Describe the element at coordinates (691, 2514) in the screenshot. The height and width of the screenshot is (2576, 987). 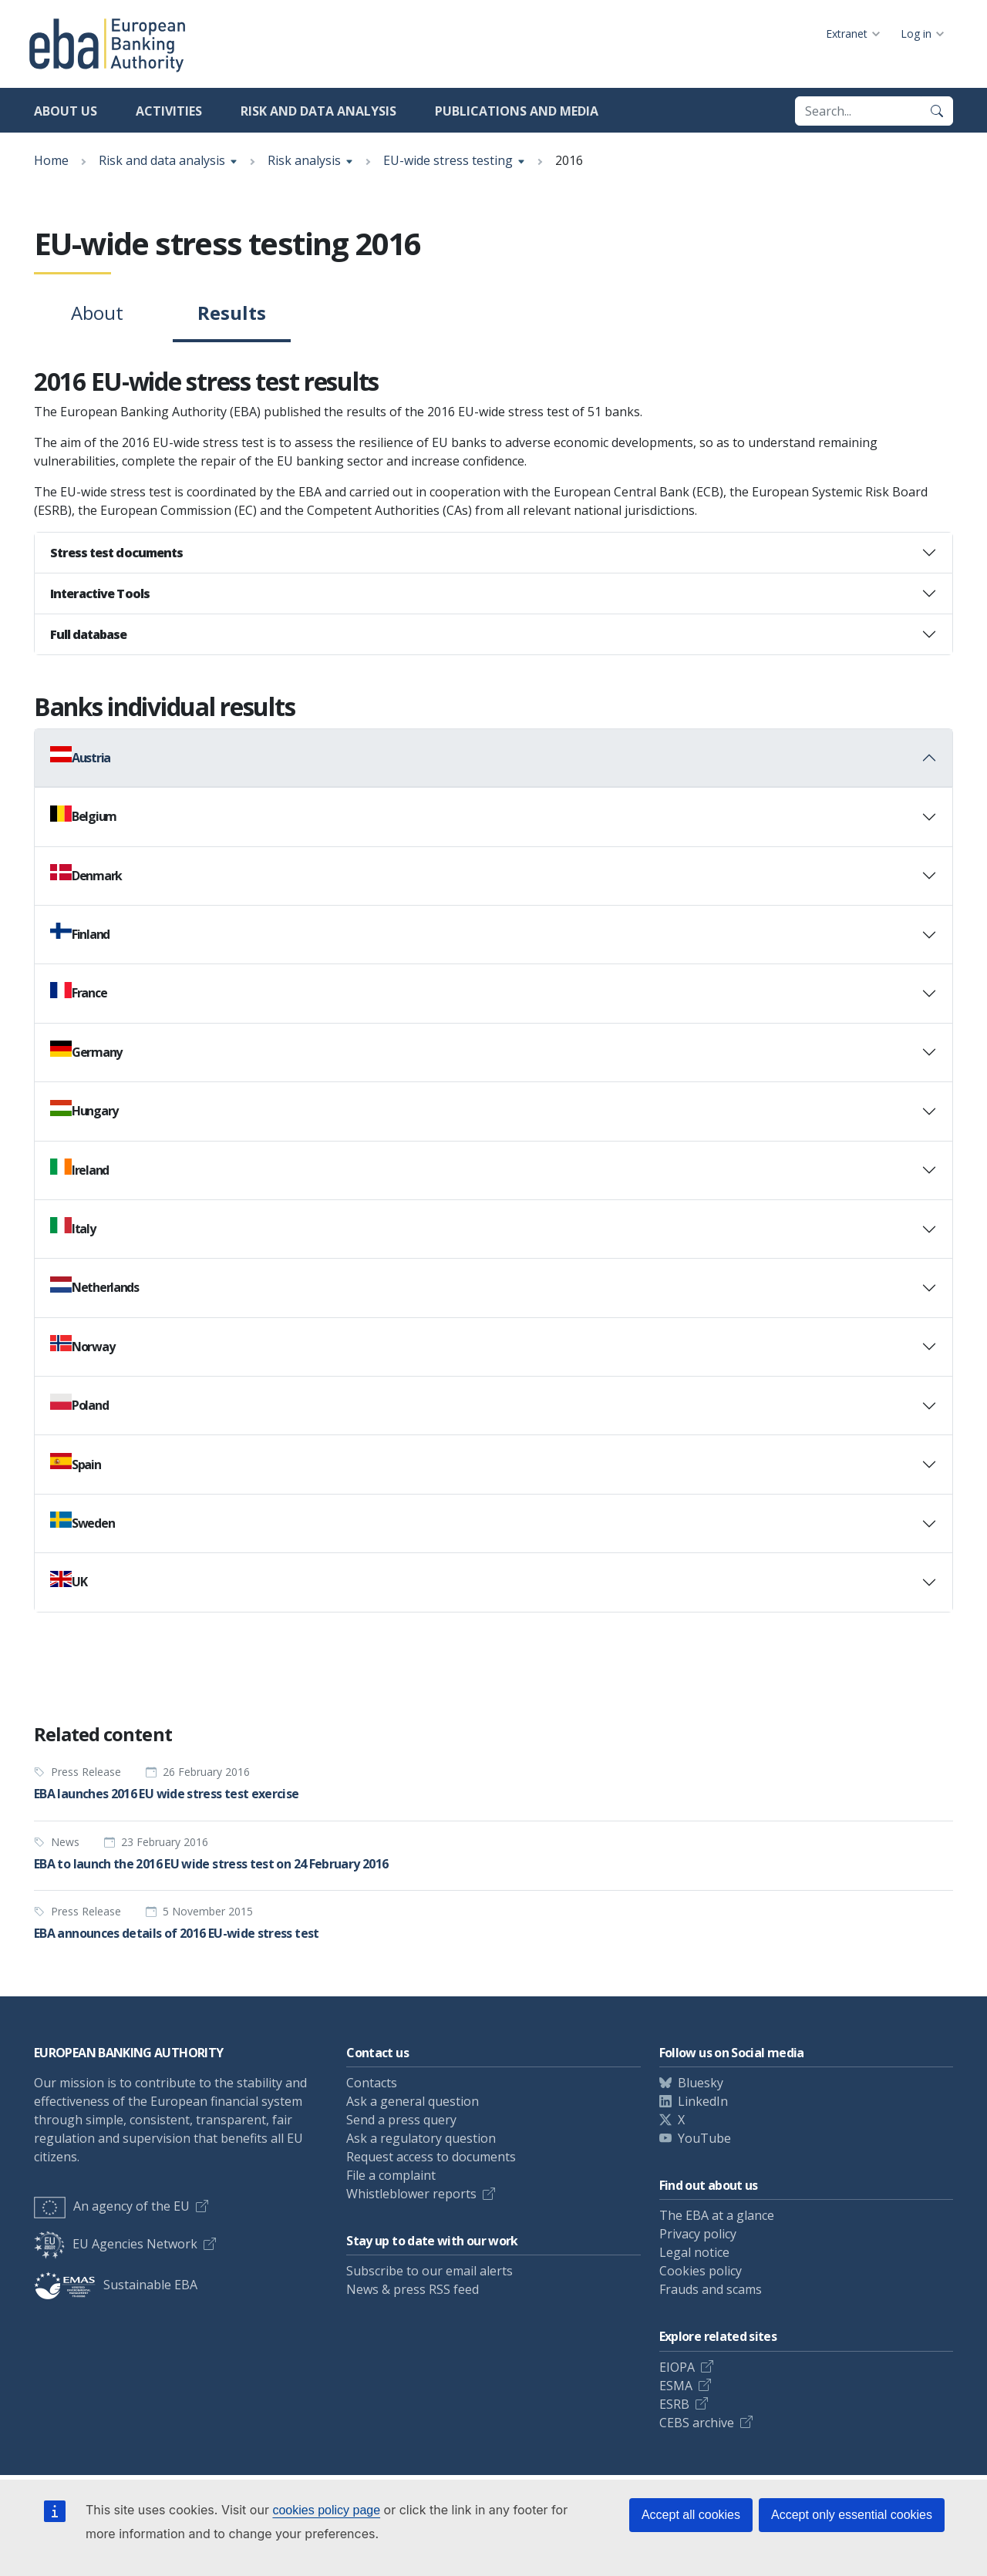
I see `Accept all cookies` at that location.